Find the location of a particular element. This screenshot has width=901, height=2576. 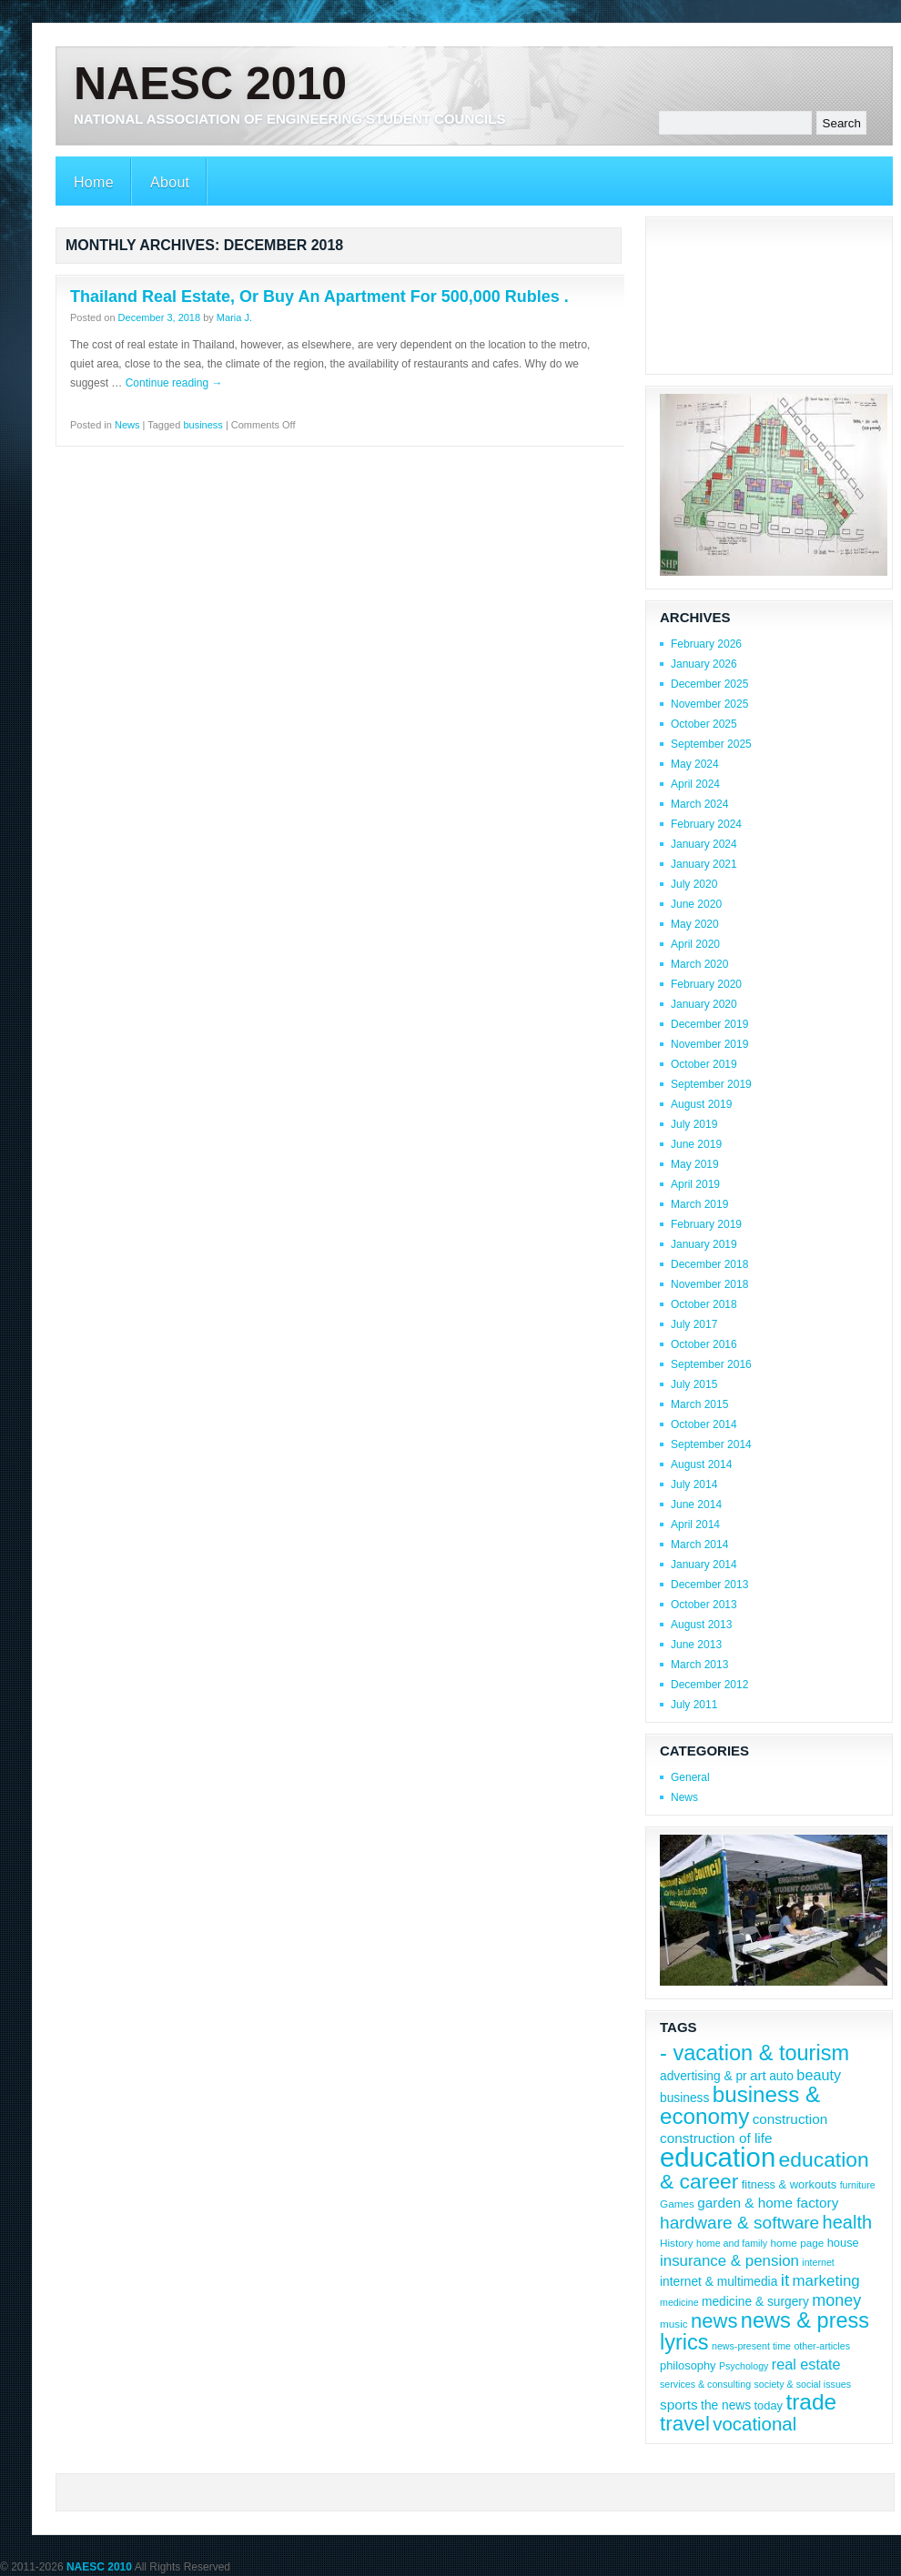

February 2024 is located at coordinates (706, 824).